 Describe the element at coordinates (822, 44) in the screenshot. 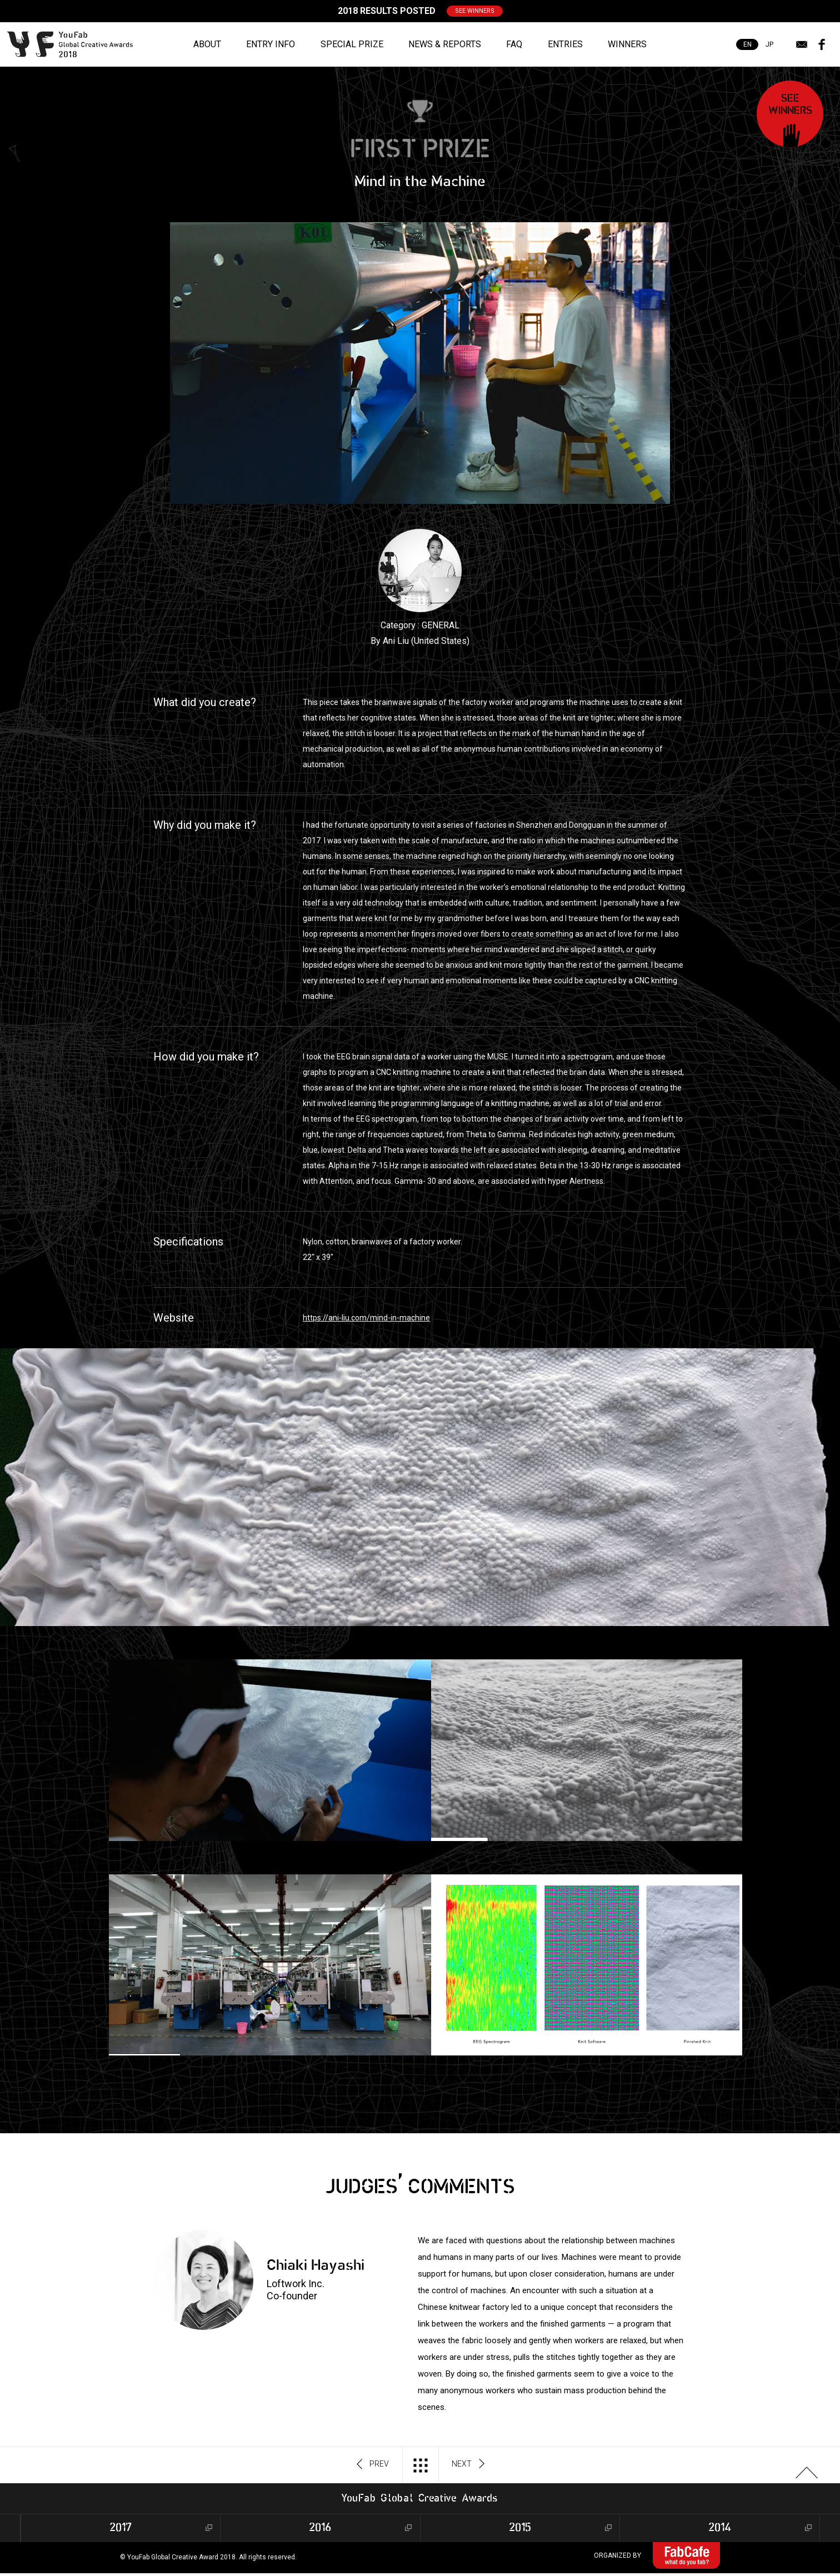

I see `facebook` at that location.